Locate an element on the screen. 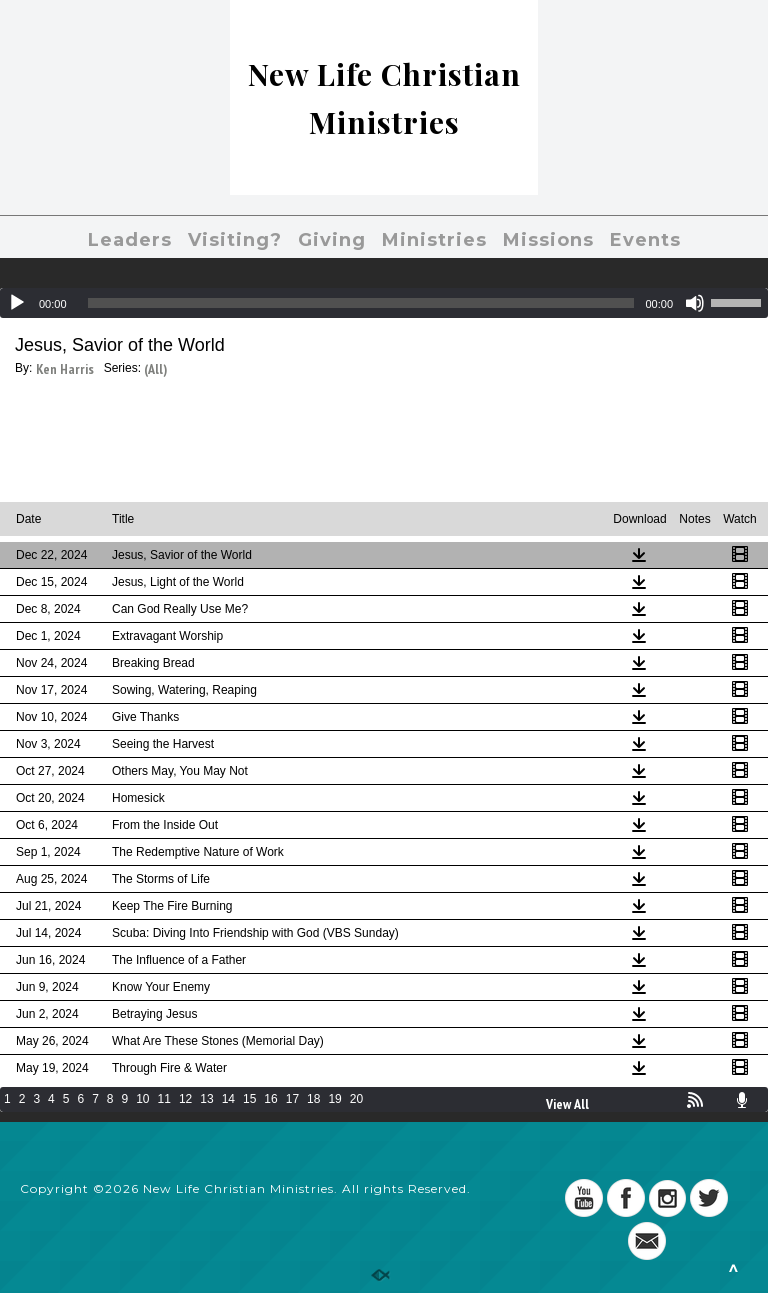 The width and height of the screenshot is (768, 1293). 10 is located at coordinates (142, 1099).